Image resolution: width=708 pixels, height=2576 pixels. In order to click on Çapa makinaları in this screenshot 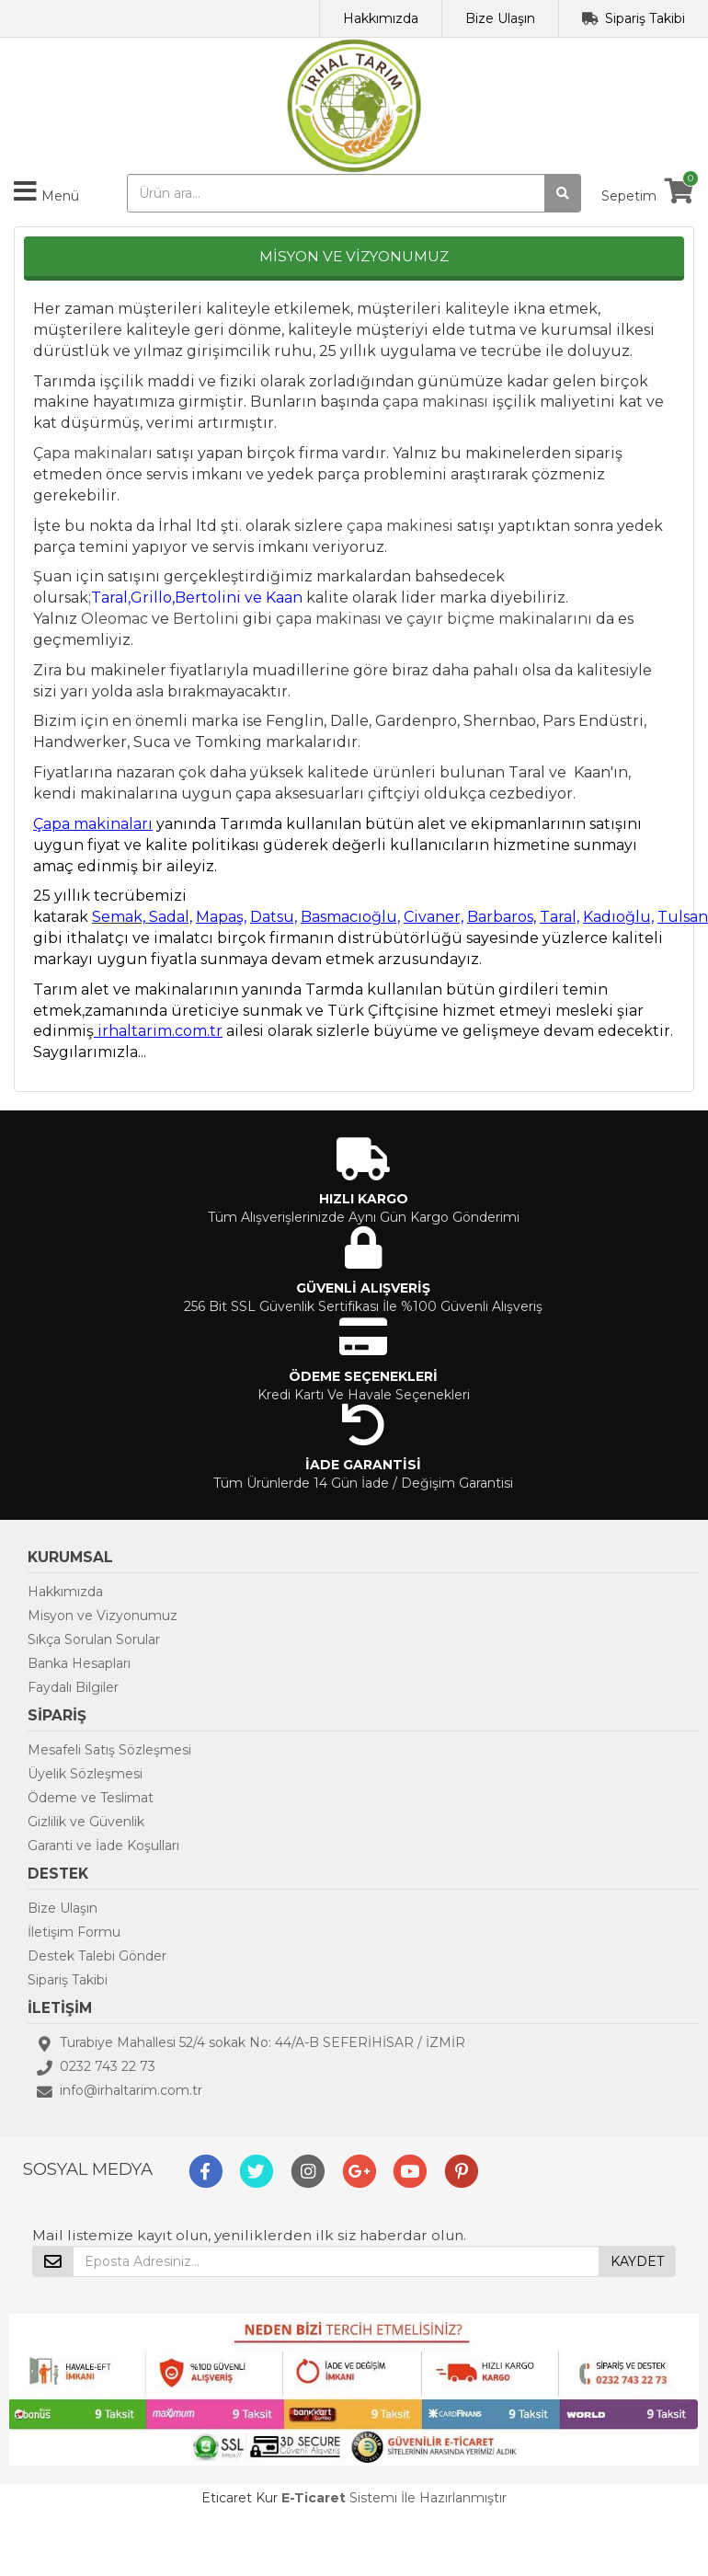, I will do `click(93, 453)`.